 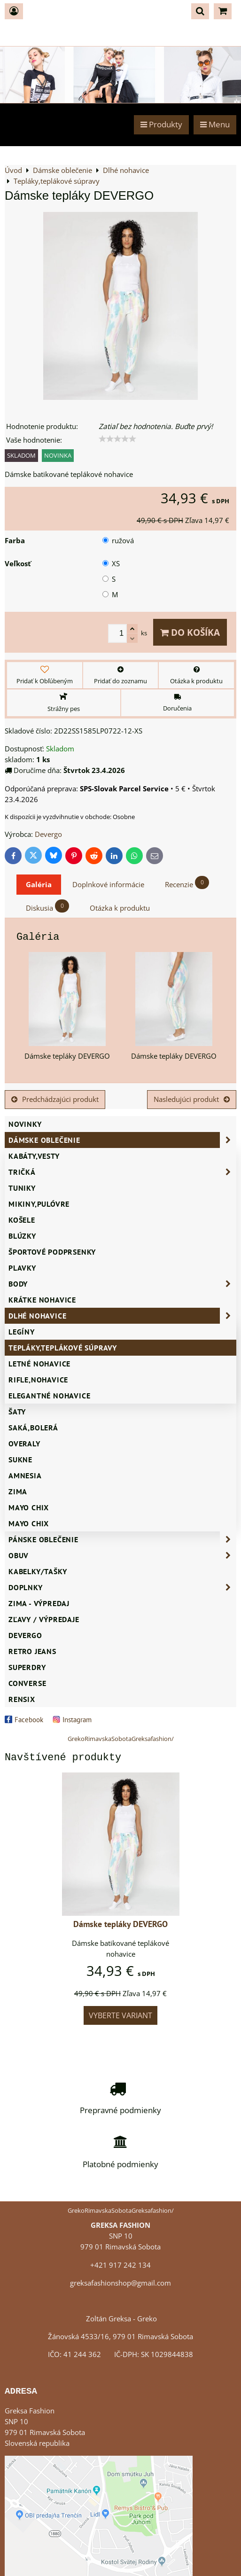 I want to click on AMNESIA, so click(x=25, y=1475).